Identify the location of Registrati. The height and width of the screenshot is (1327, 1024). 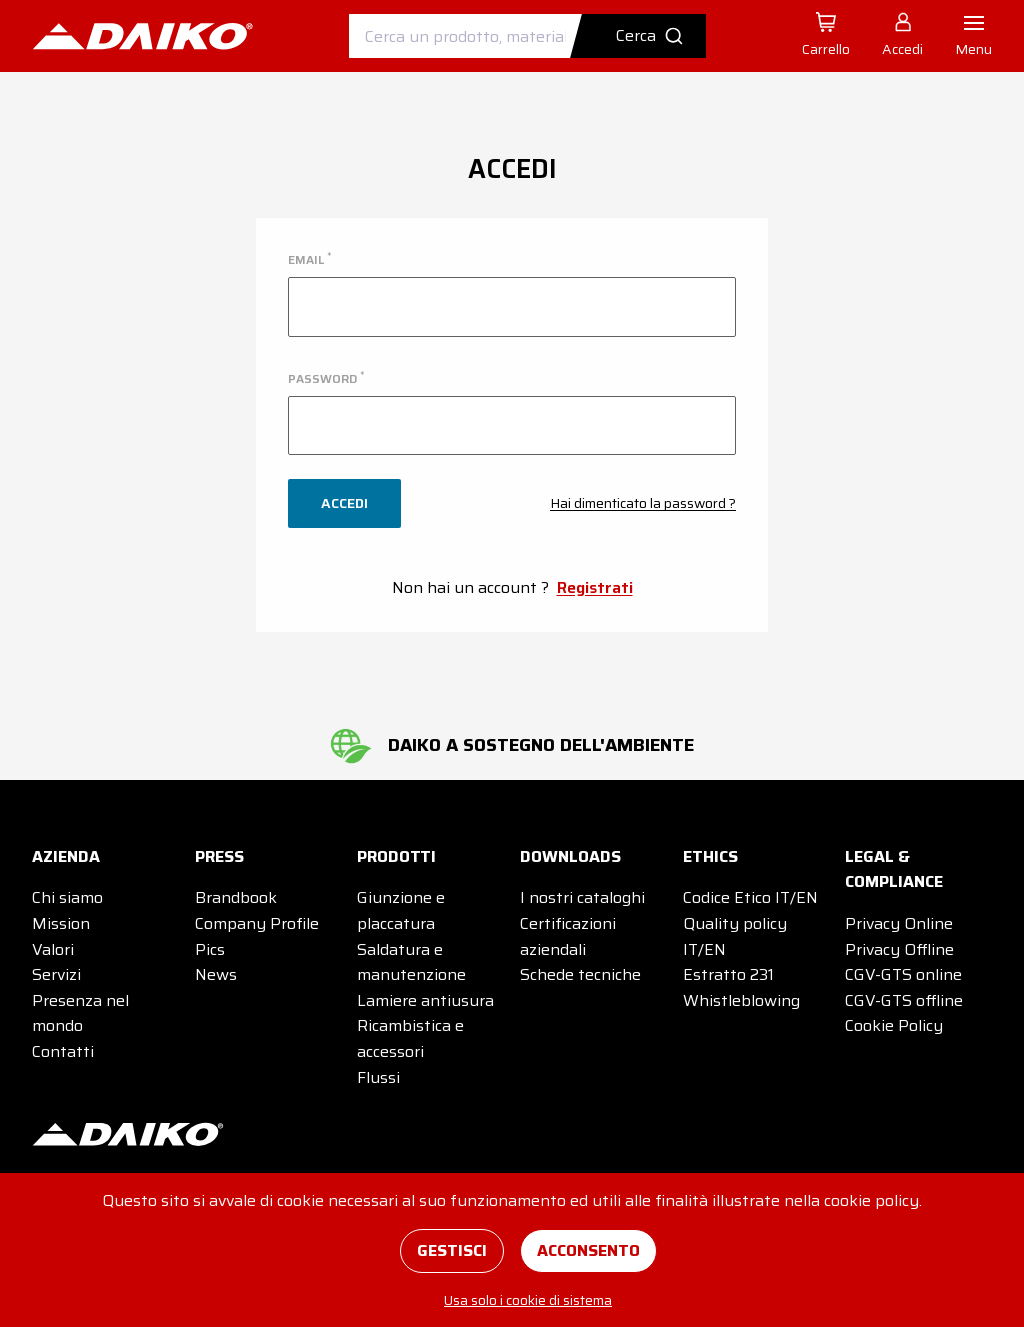
(595, 588).